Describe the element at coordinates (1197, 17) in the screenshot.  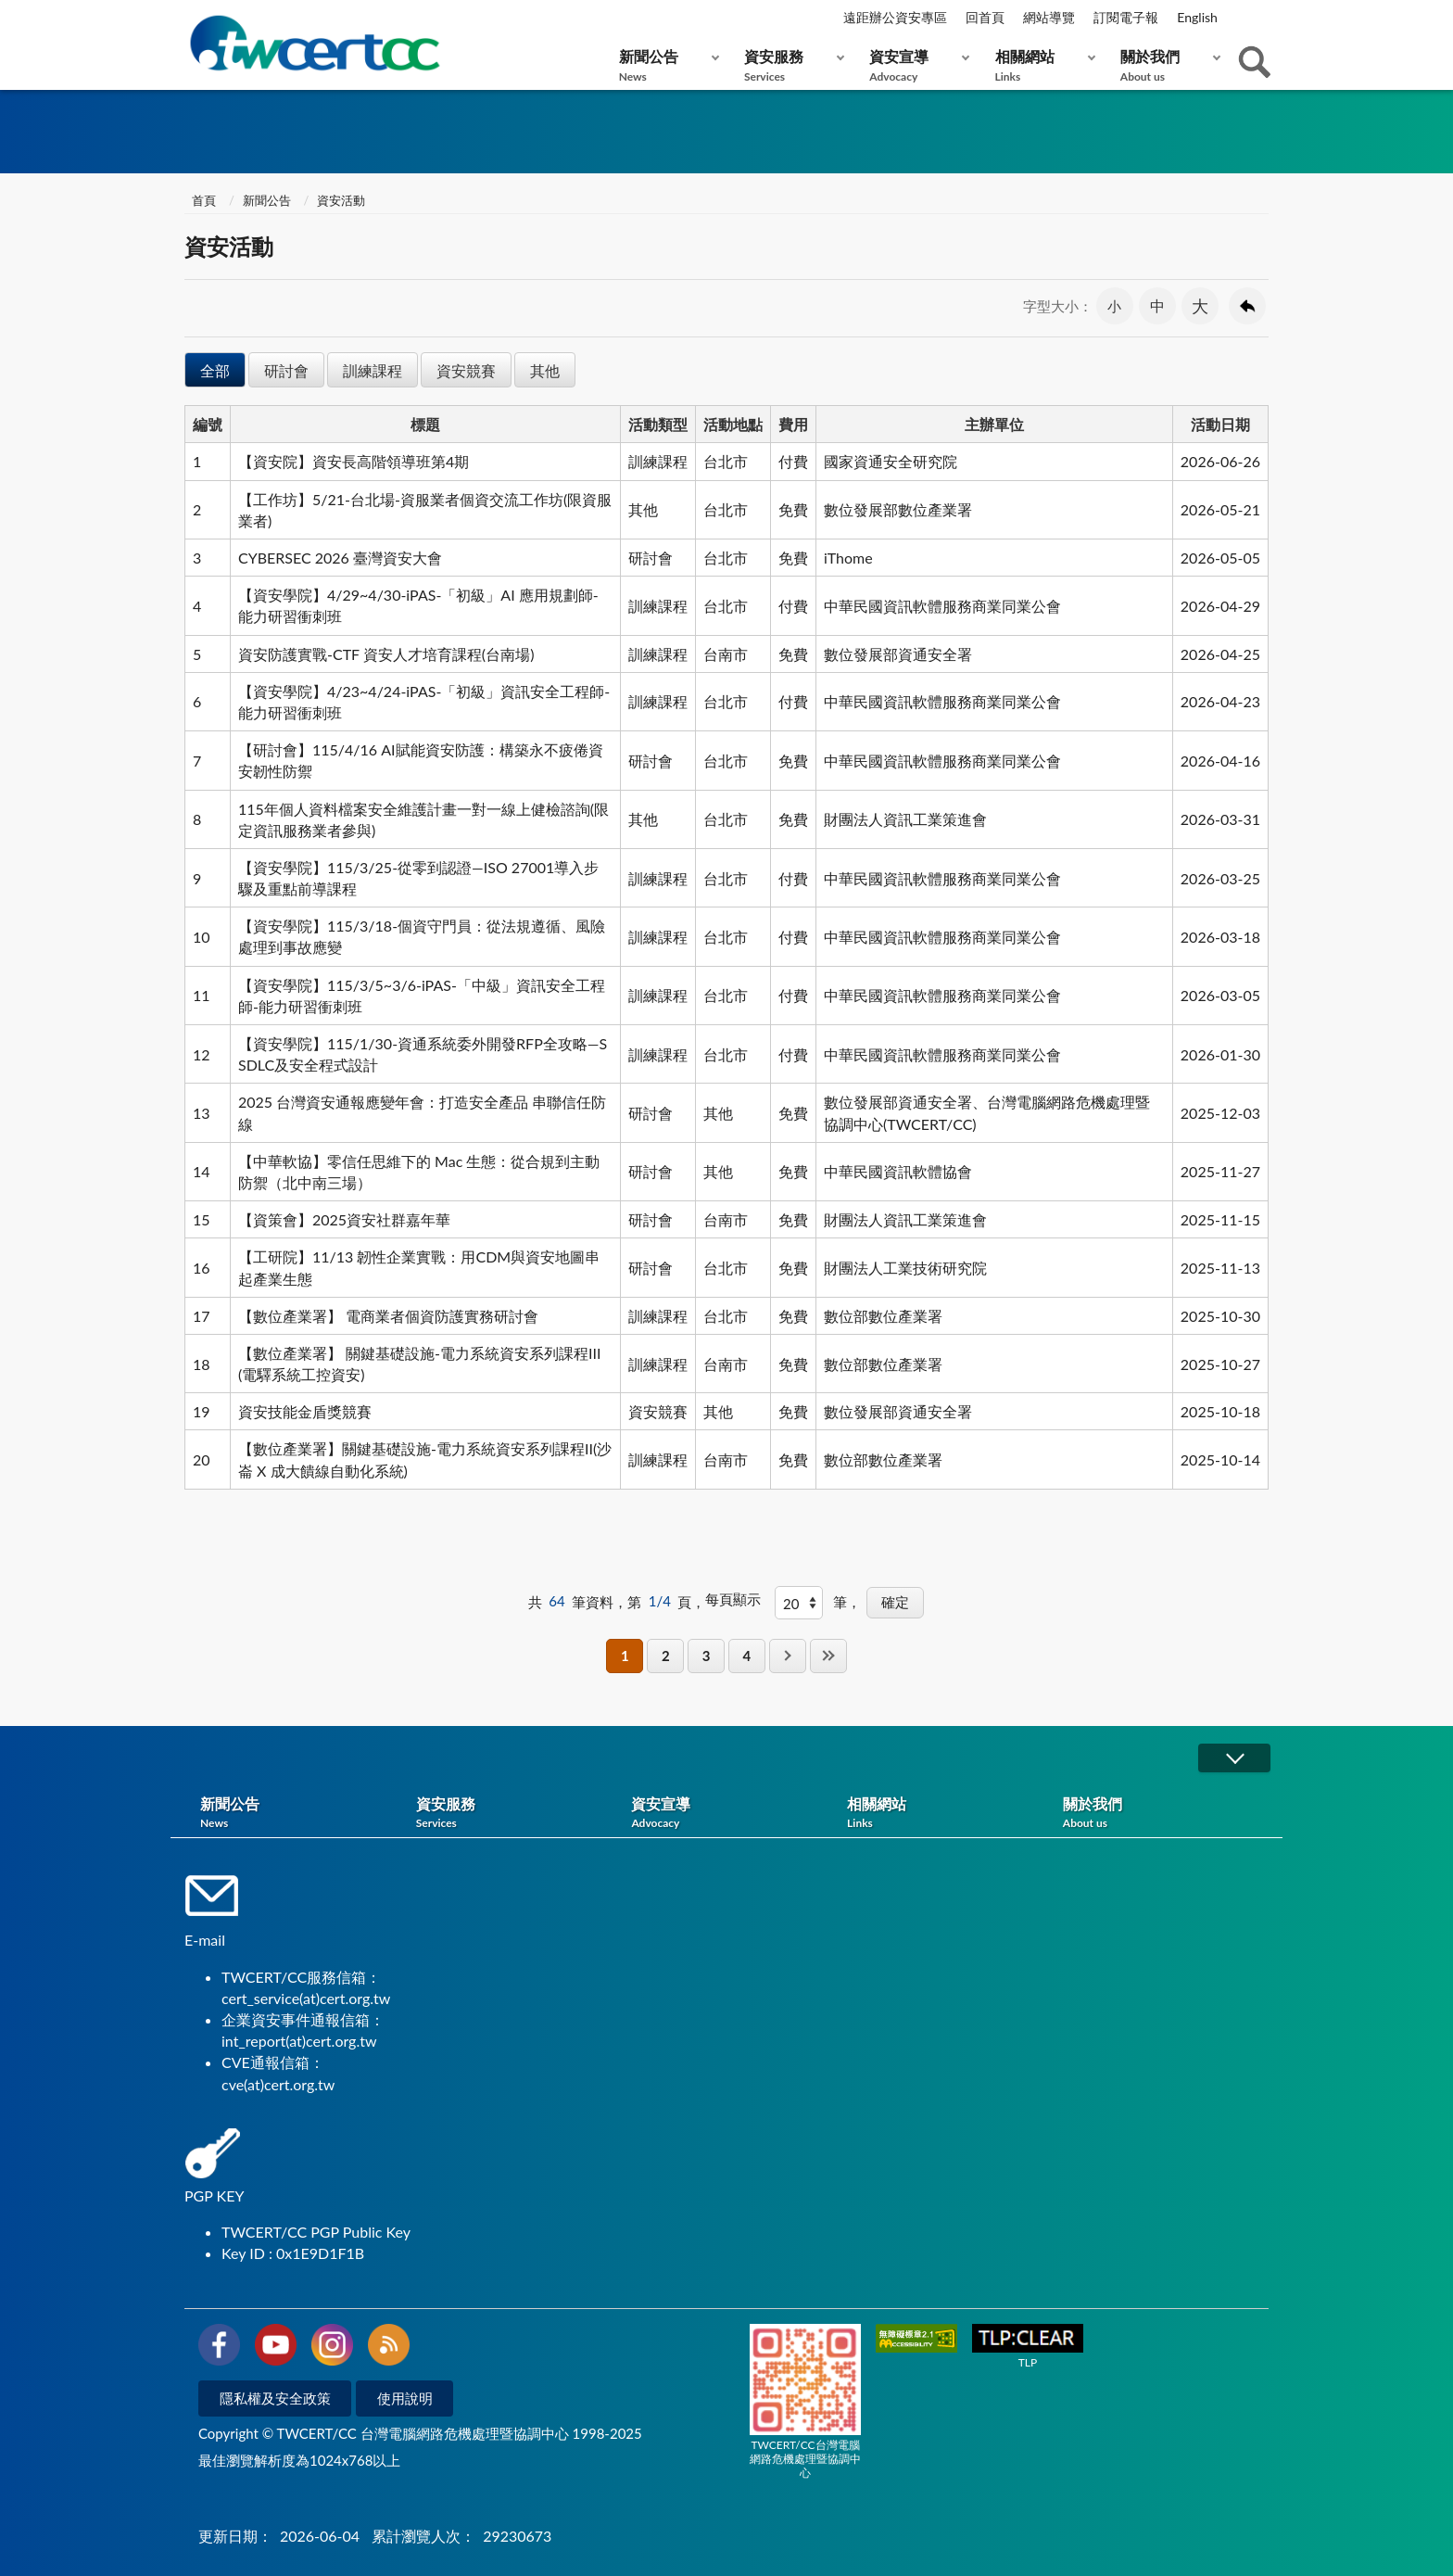
I see `English` at that location.